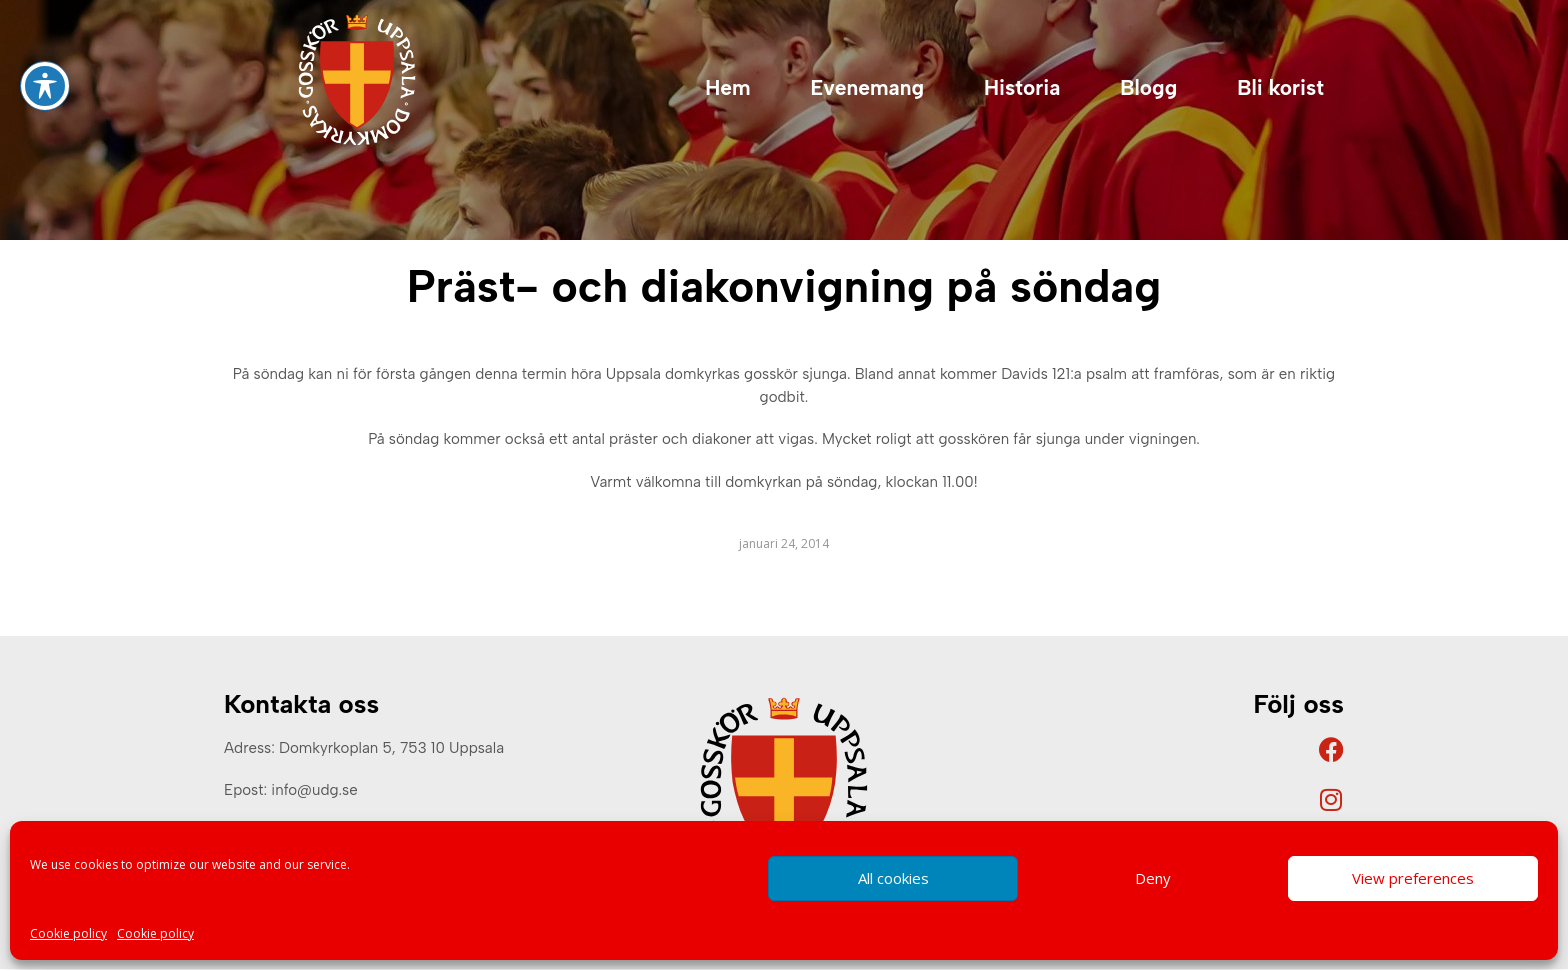 Image resolution: width=1568 pixels, height=970 pixels. Describe the element at coordinates (1280, 87) in the screenshot. I see `Bli korist` at that location.